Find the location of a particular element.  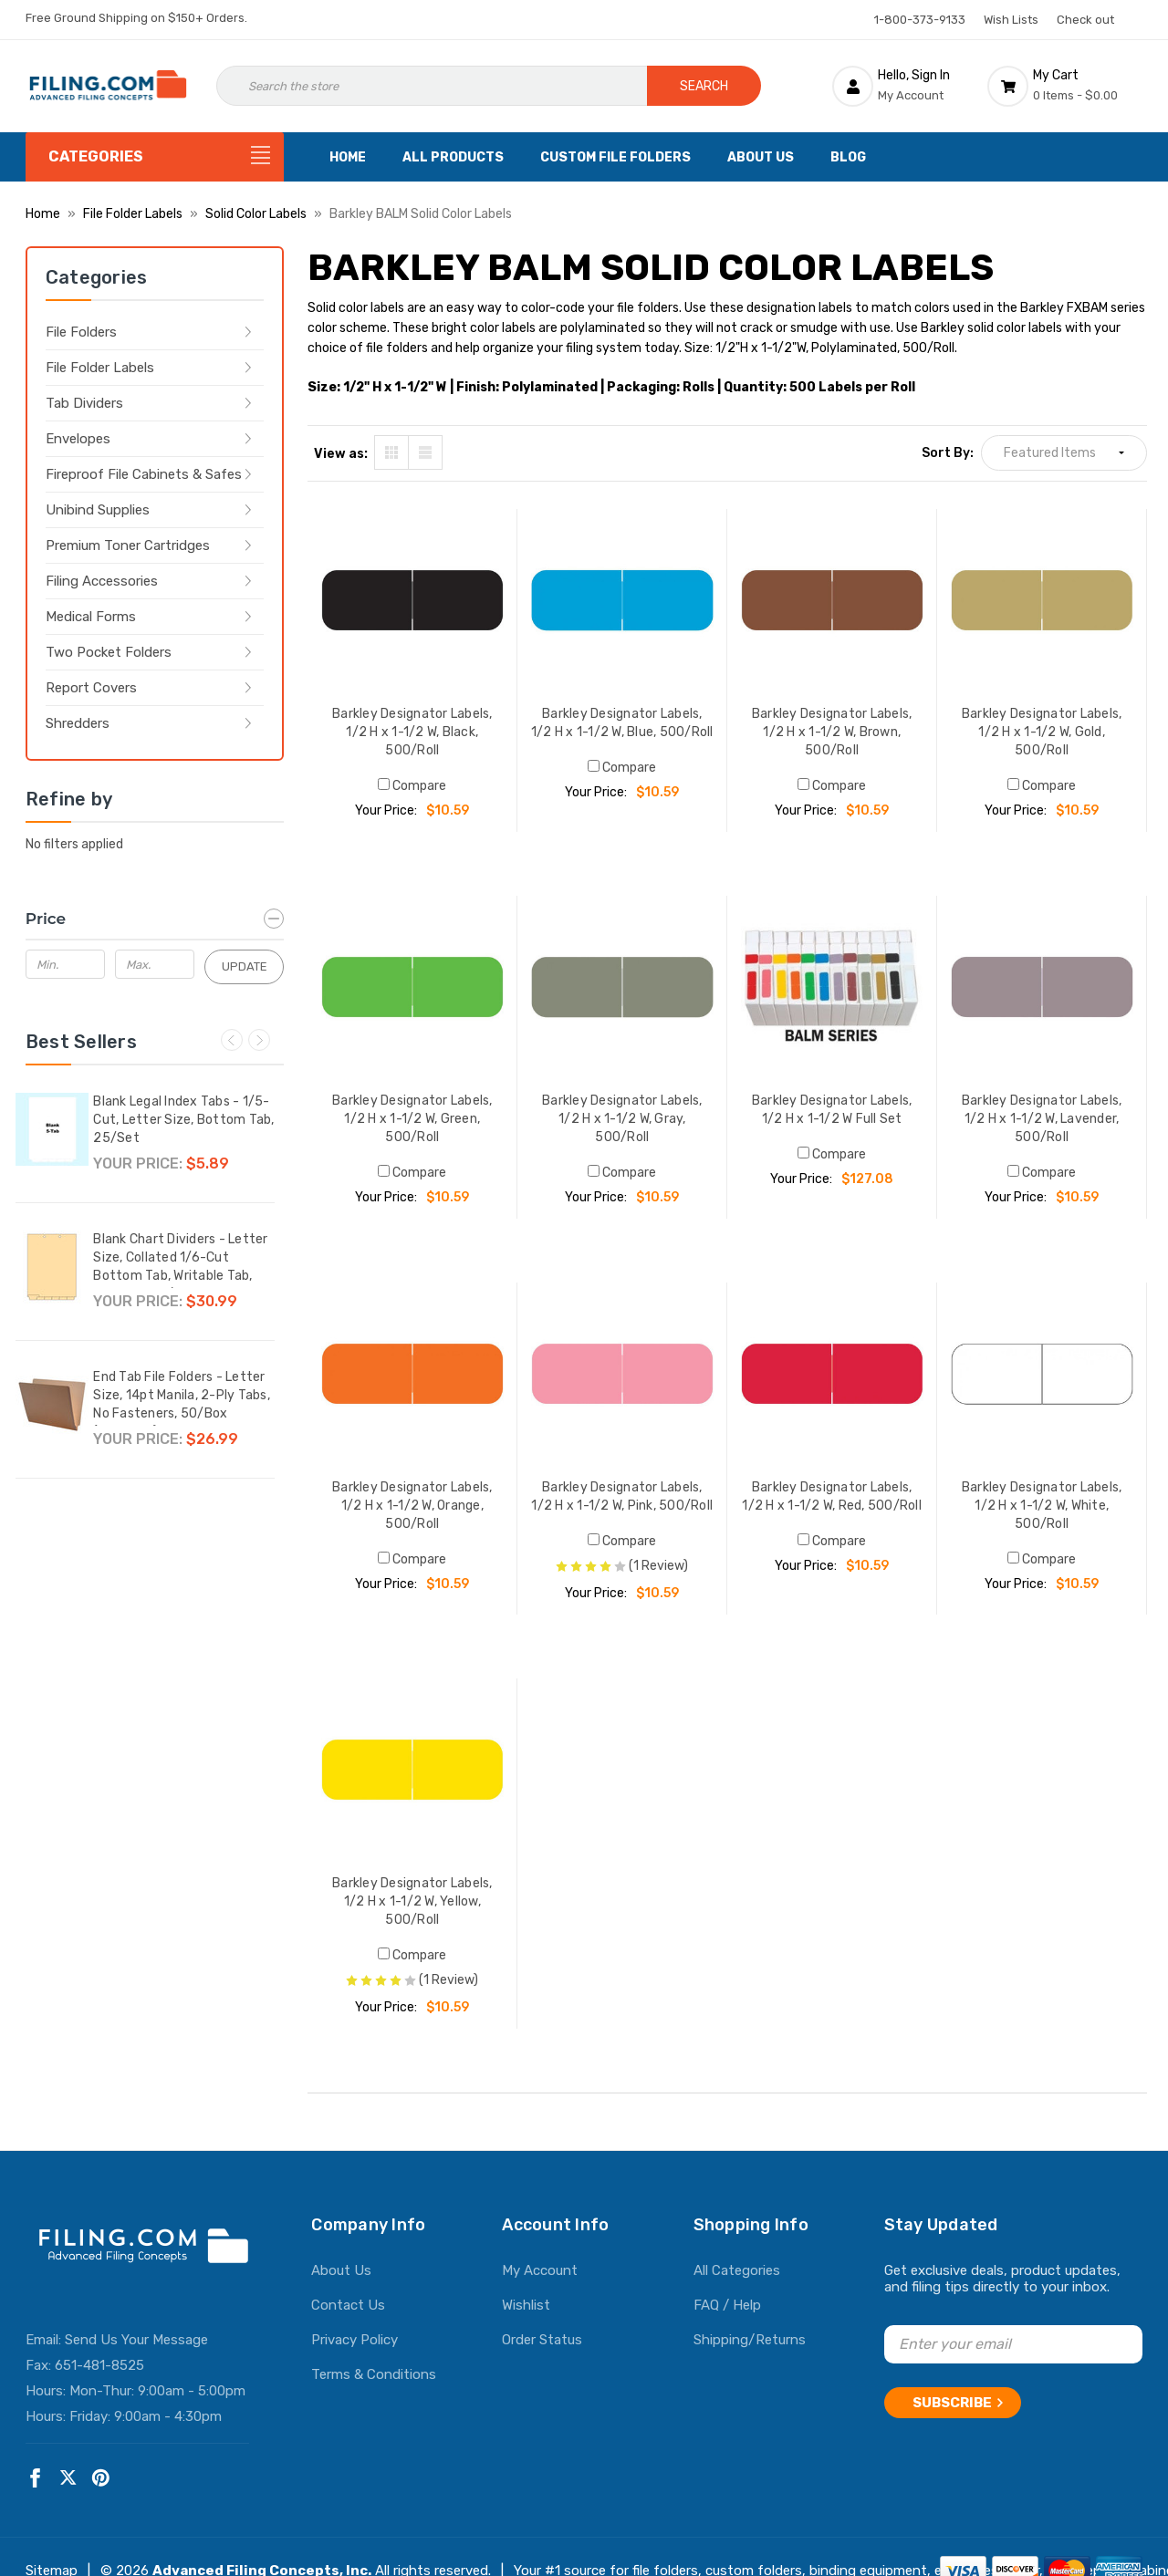

[Barkley Designator Labels, 1/2 H x 1-1/2 W, Lavender, 500/Roll, $10.59] is located at coordinates (1042, 987).